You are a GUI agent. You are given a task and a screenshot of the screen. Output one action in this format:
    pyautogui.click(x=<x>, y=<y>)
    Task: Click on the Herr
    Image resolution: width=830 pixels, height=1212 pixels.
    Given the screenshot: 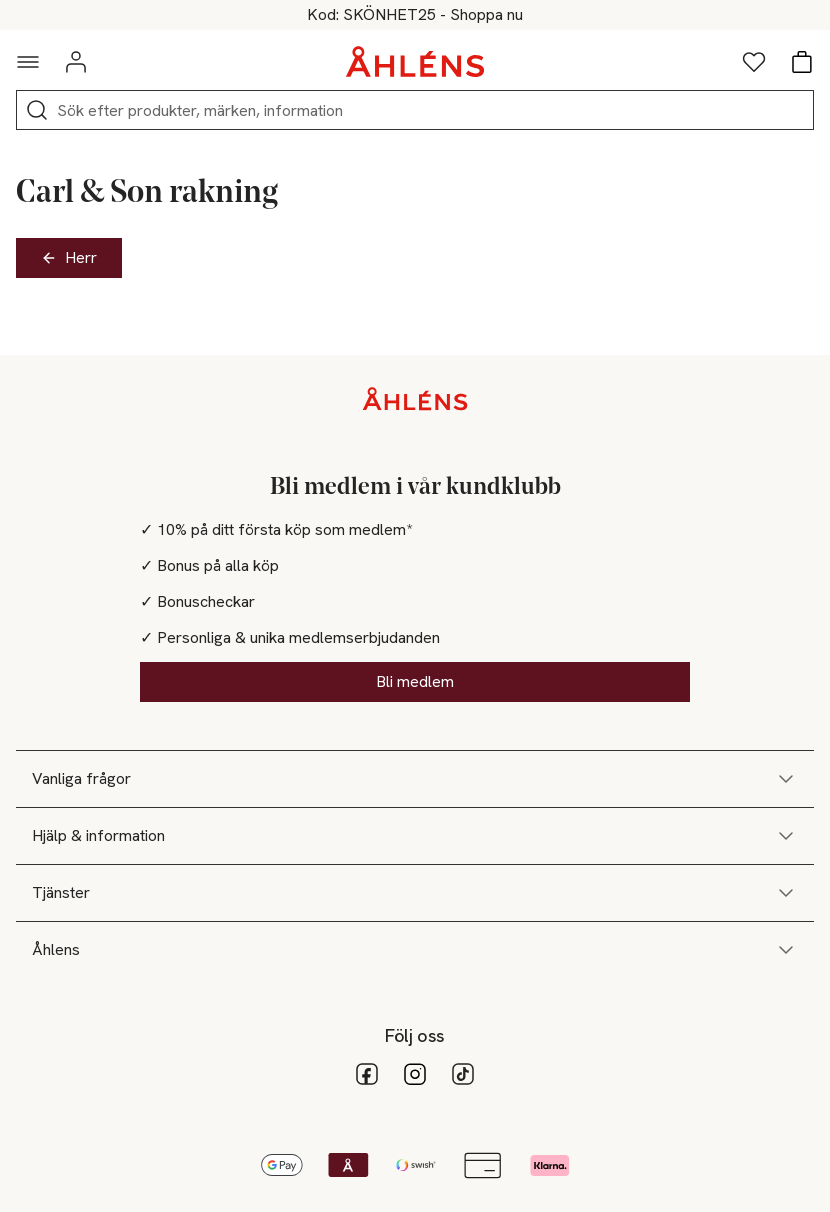 What is the action you would take?
    pyautogui.click(x=69, y=257)
    